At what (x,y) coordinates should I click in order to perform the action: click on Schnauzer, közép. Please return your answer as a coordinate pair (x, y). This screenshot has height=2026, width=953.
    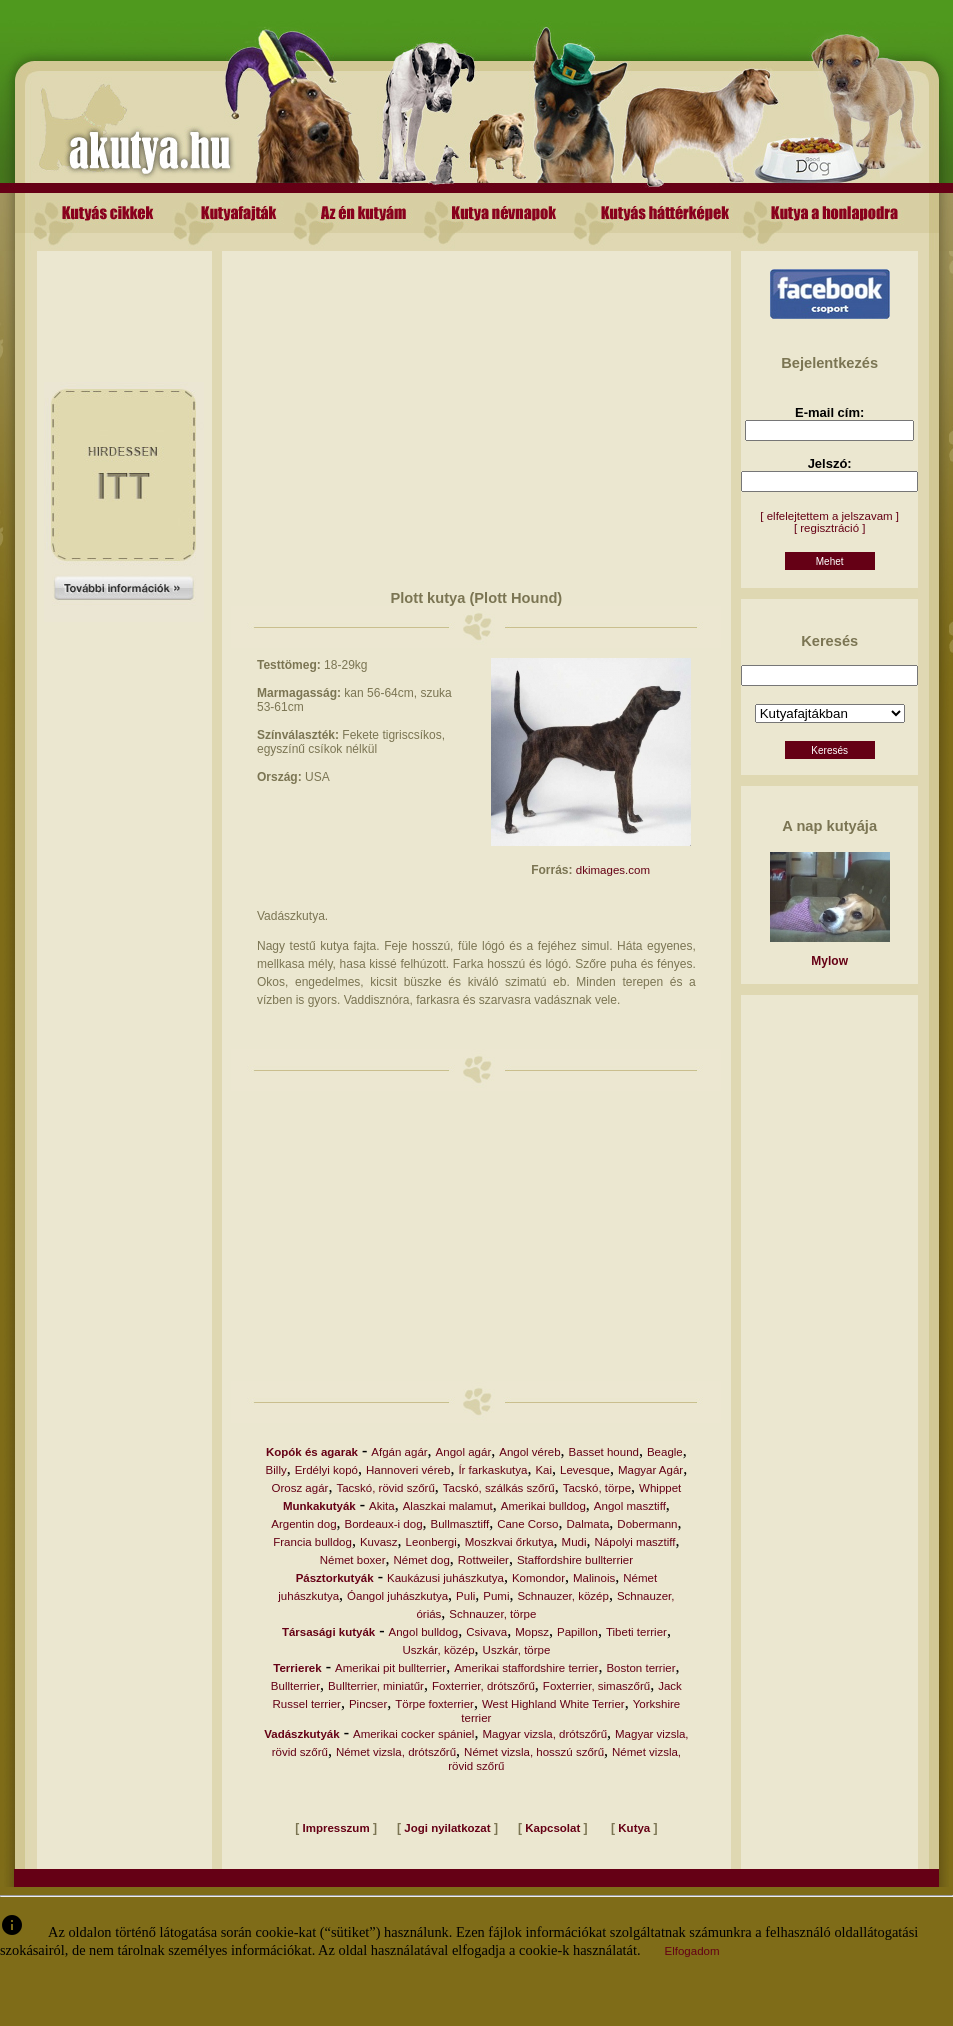
    Looking at the image, I should click on (562, 1596).